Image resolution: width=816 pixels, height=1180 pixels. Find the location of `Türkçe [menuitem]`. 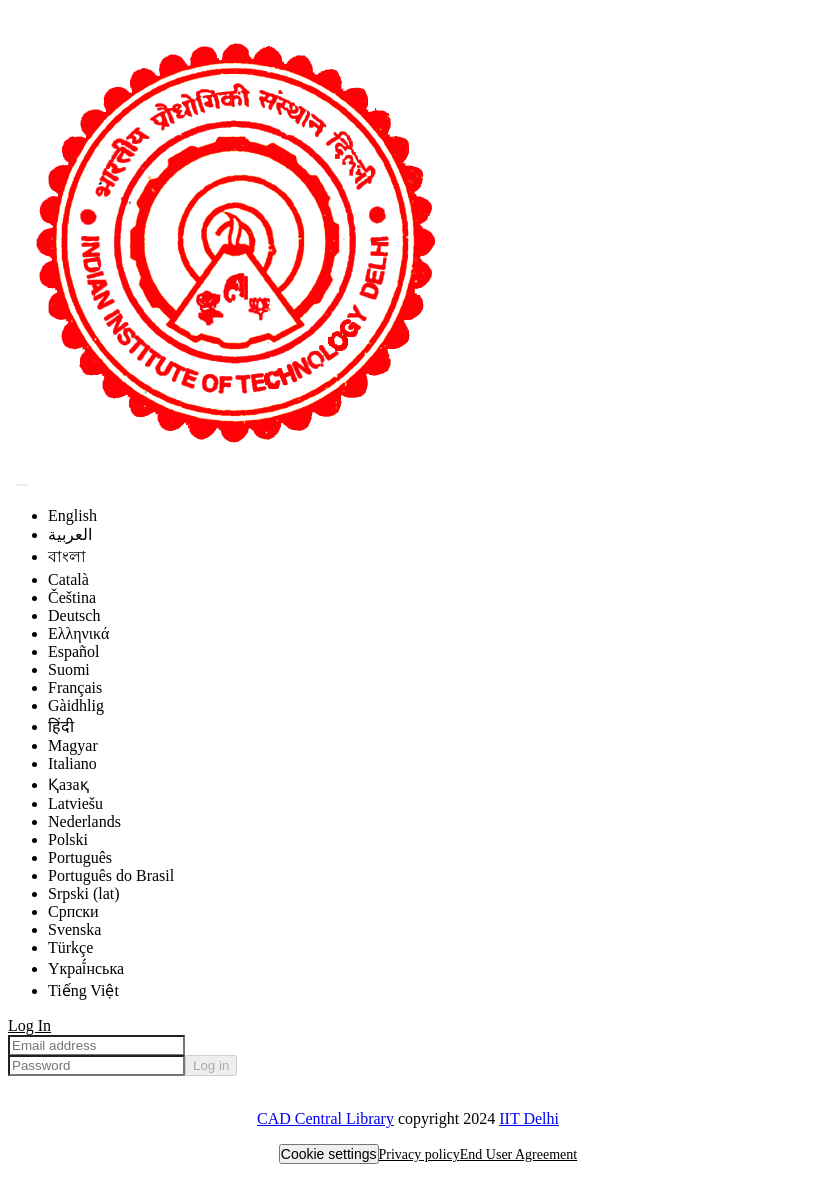

Türkçe [menuitem] is located at coordinates (70, 947).